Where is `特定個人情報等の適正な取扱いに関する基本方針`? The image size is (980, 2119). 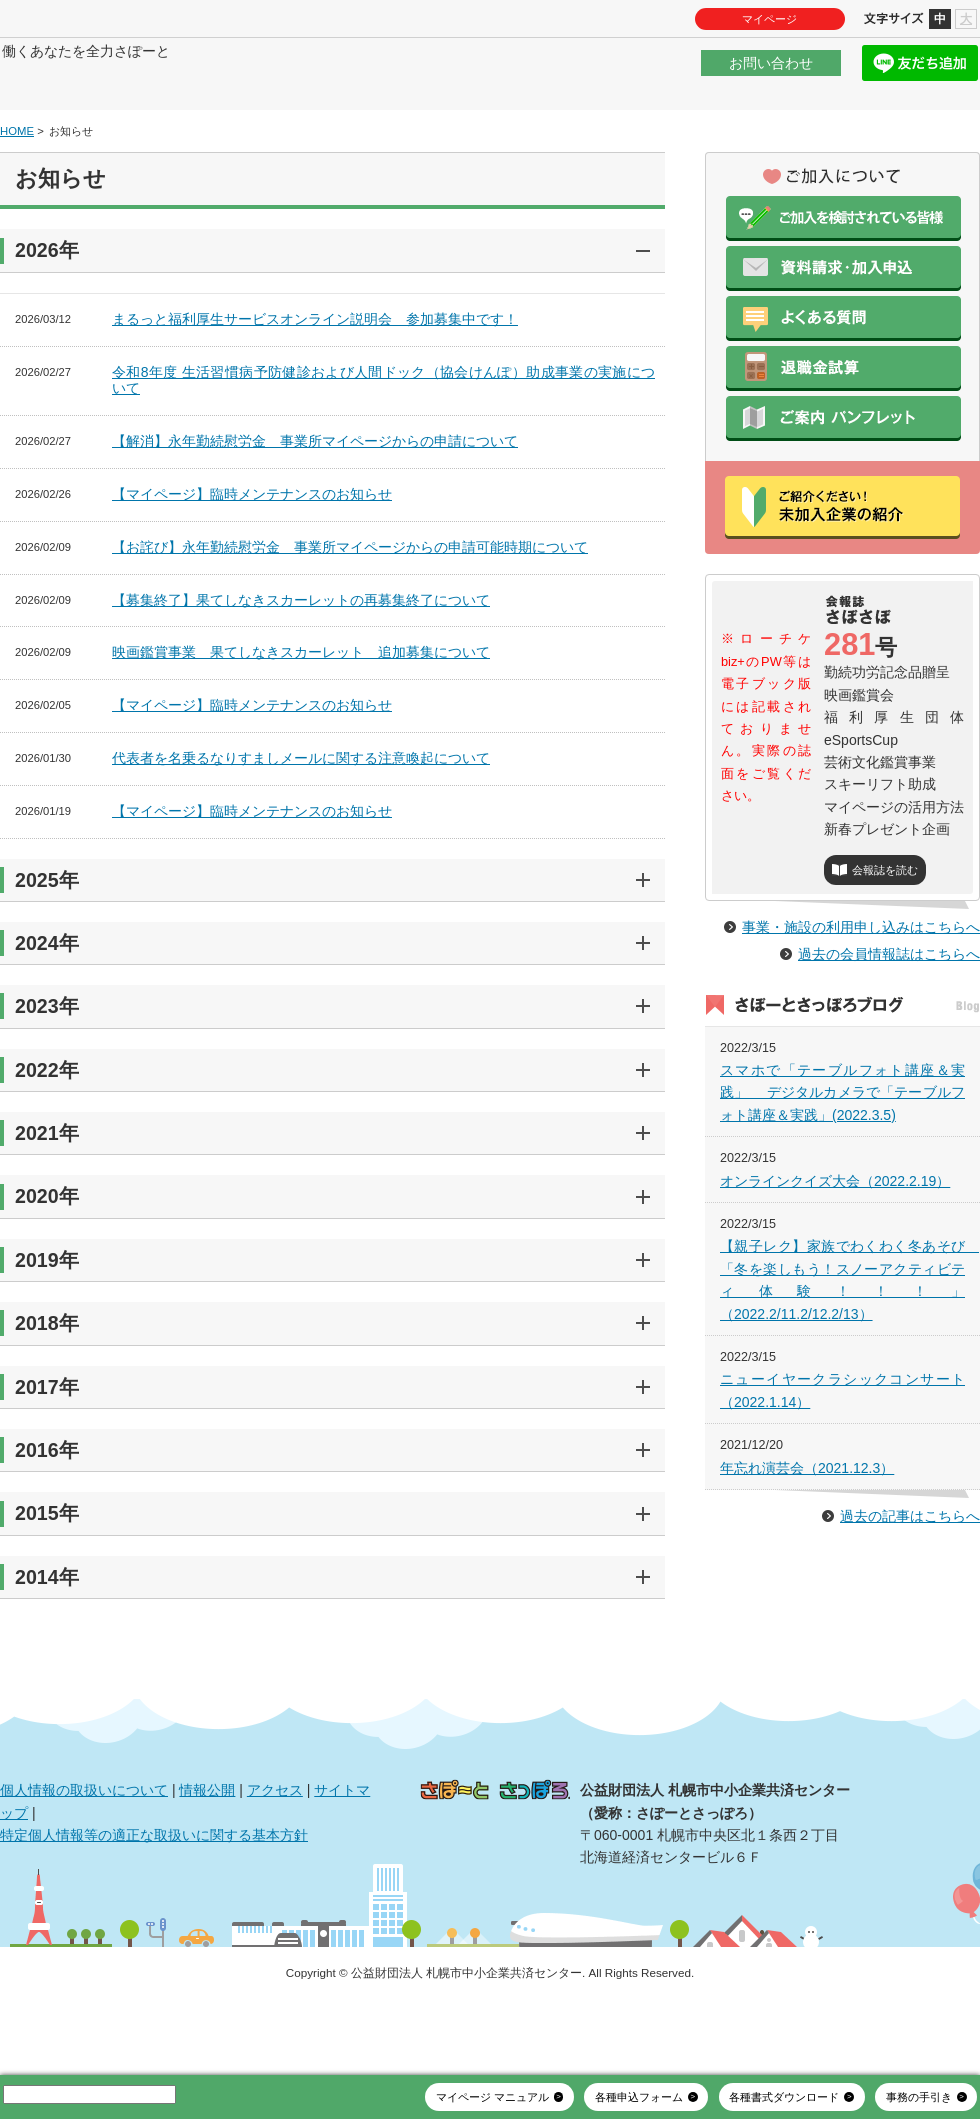
特定個人情報等の適正な取扱いに関する基本方針 is located at coordinates (154, 1895).